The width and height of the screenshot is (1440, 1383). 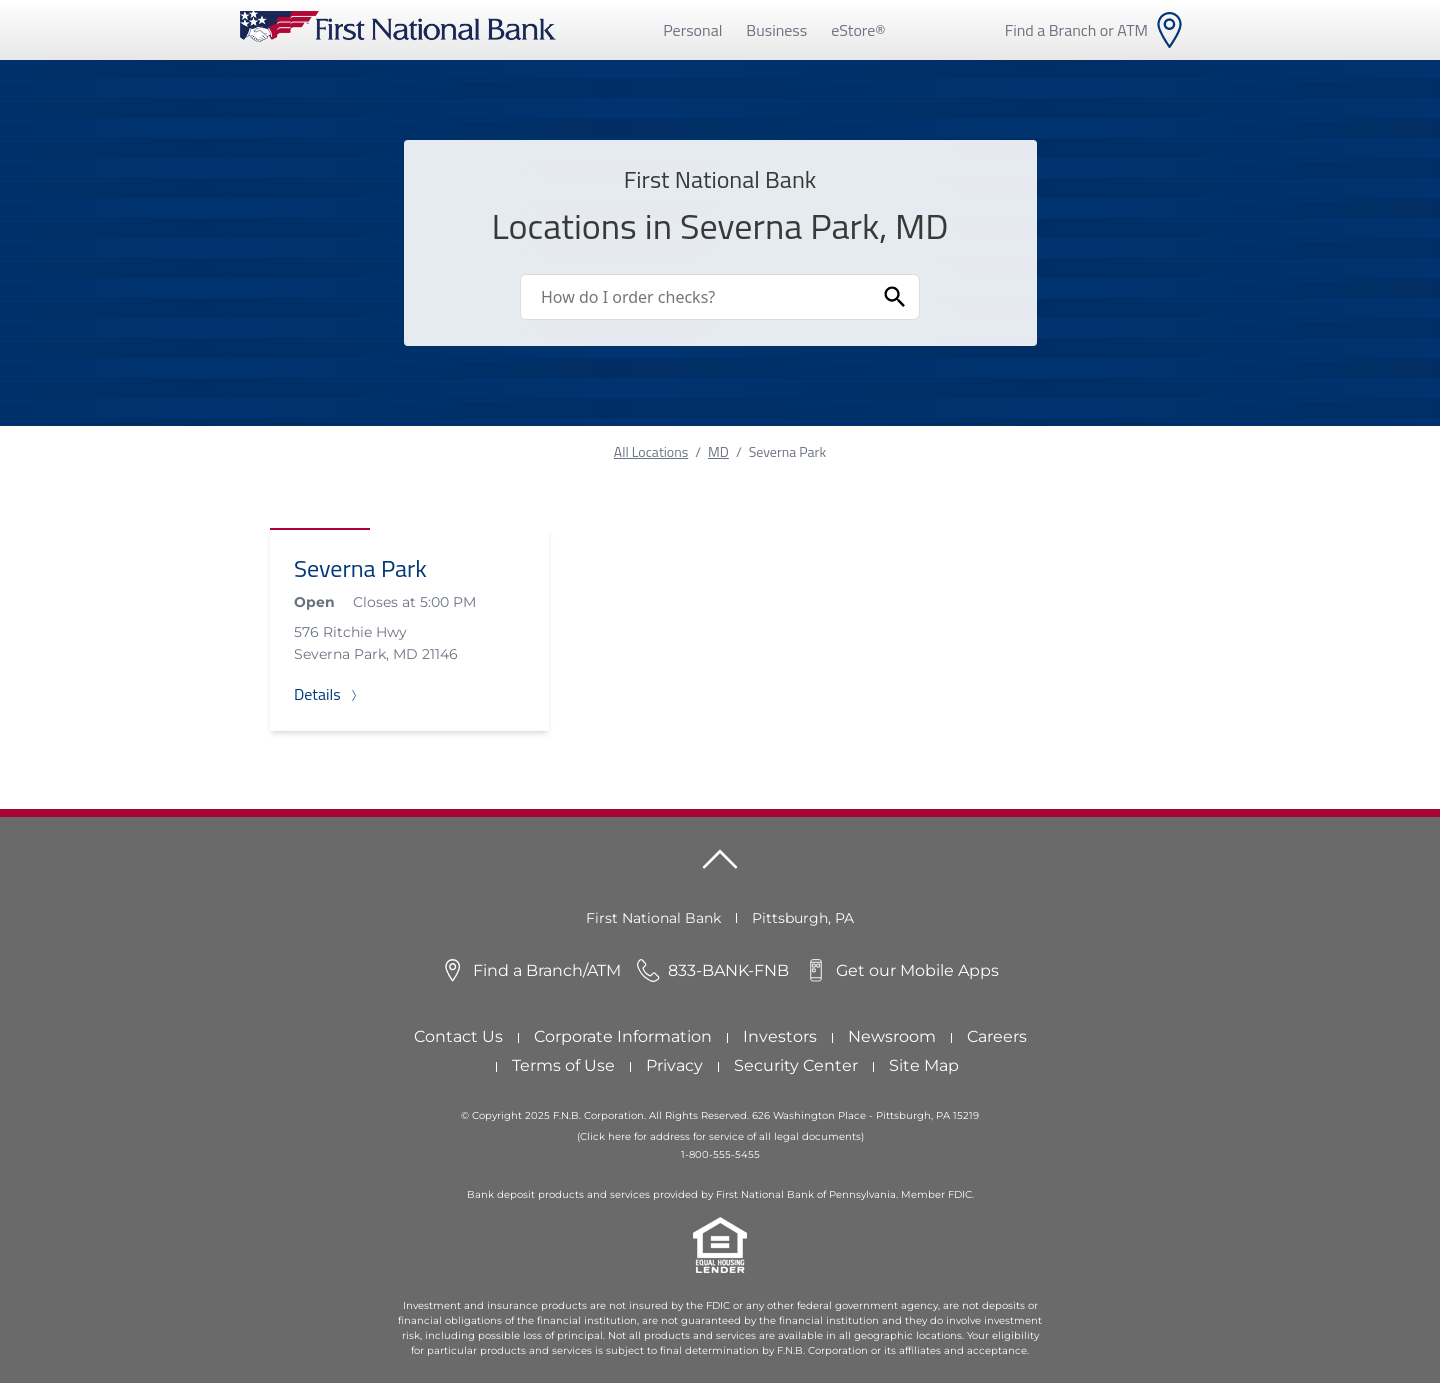 What do you see at coordinates (924, 1065) in the screenshot?
I see `Site Map` at bounding box center [924, 1065].